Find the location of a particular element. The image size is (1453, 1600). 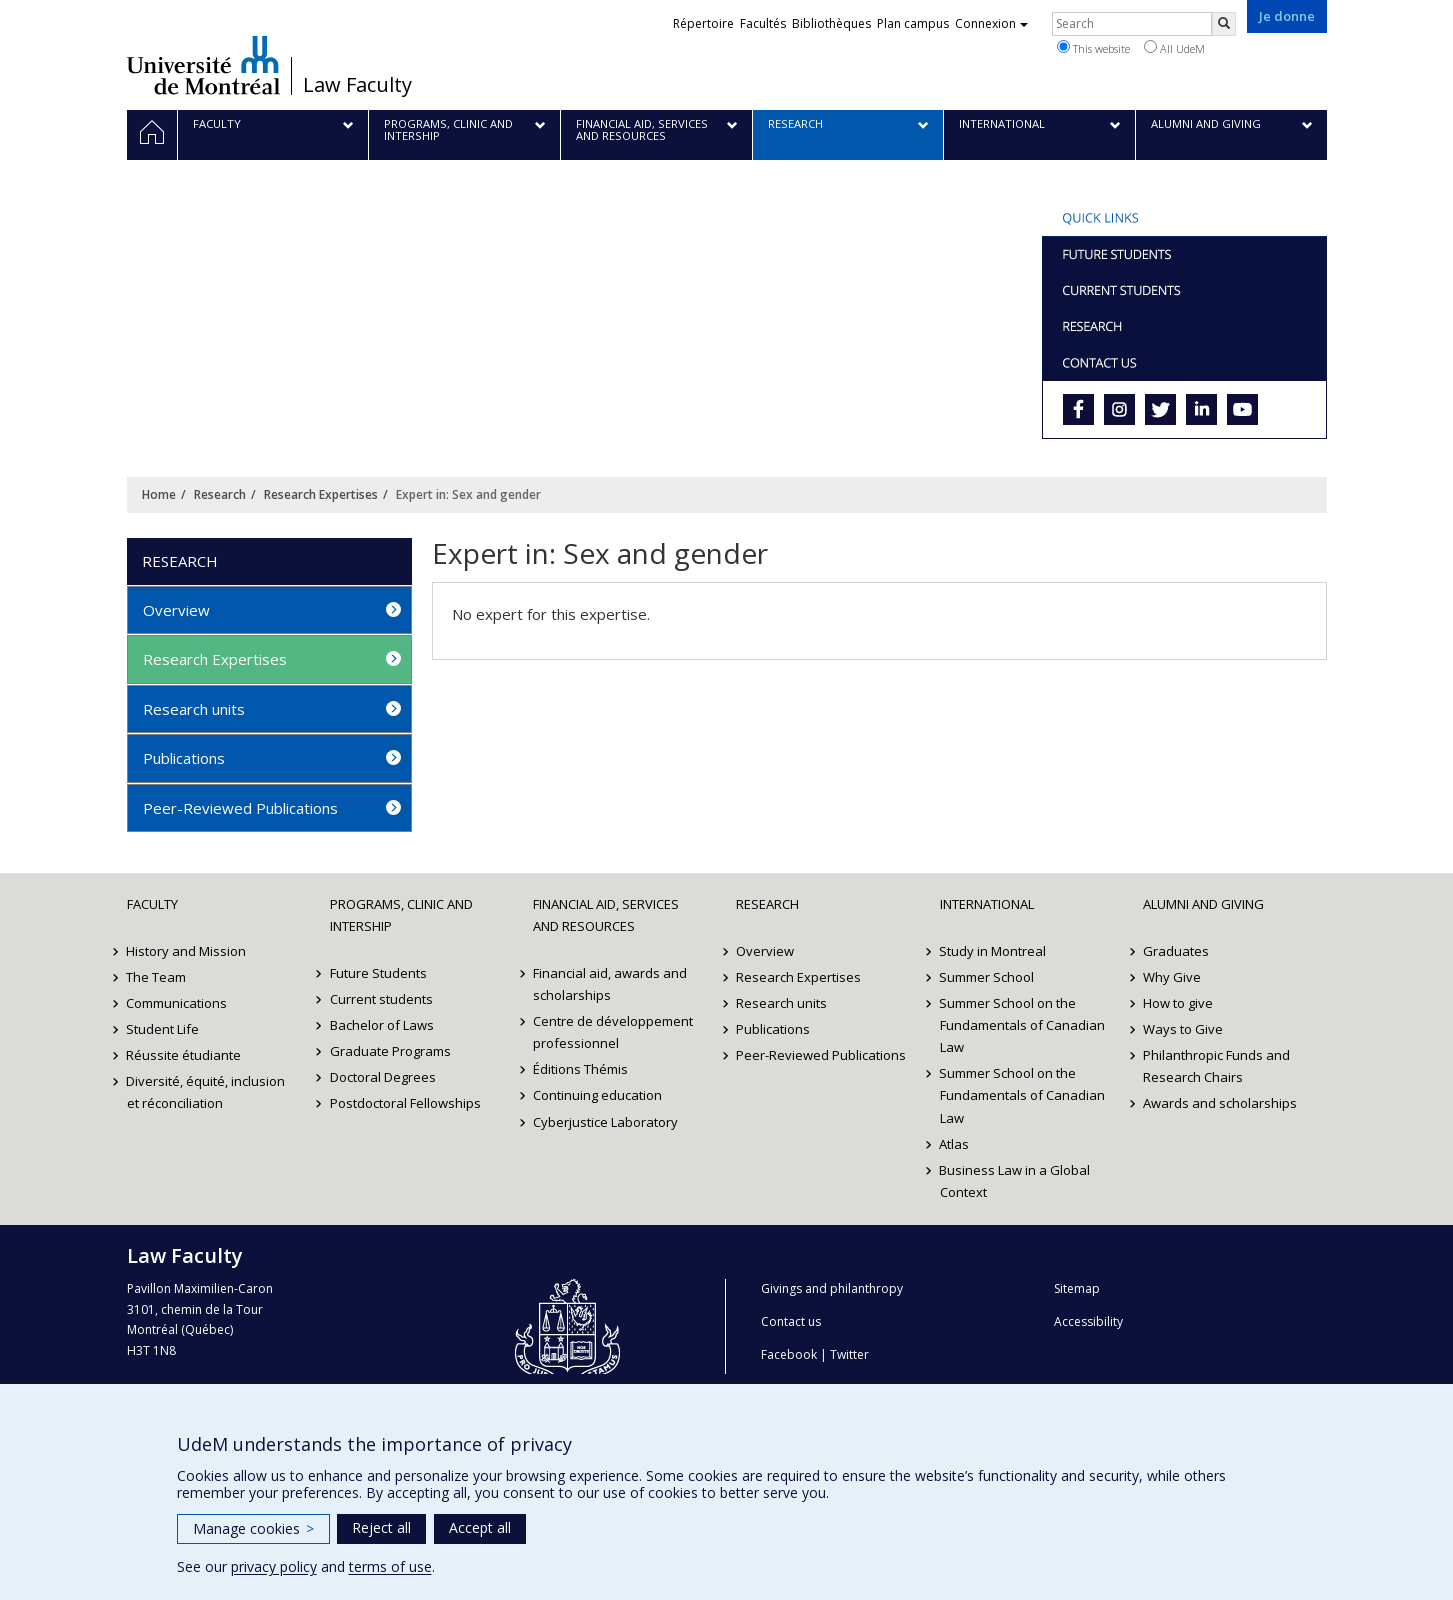

Summer School on the Fundamentals of Canadian Law is located at coordinates (1022, 1025).